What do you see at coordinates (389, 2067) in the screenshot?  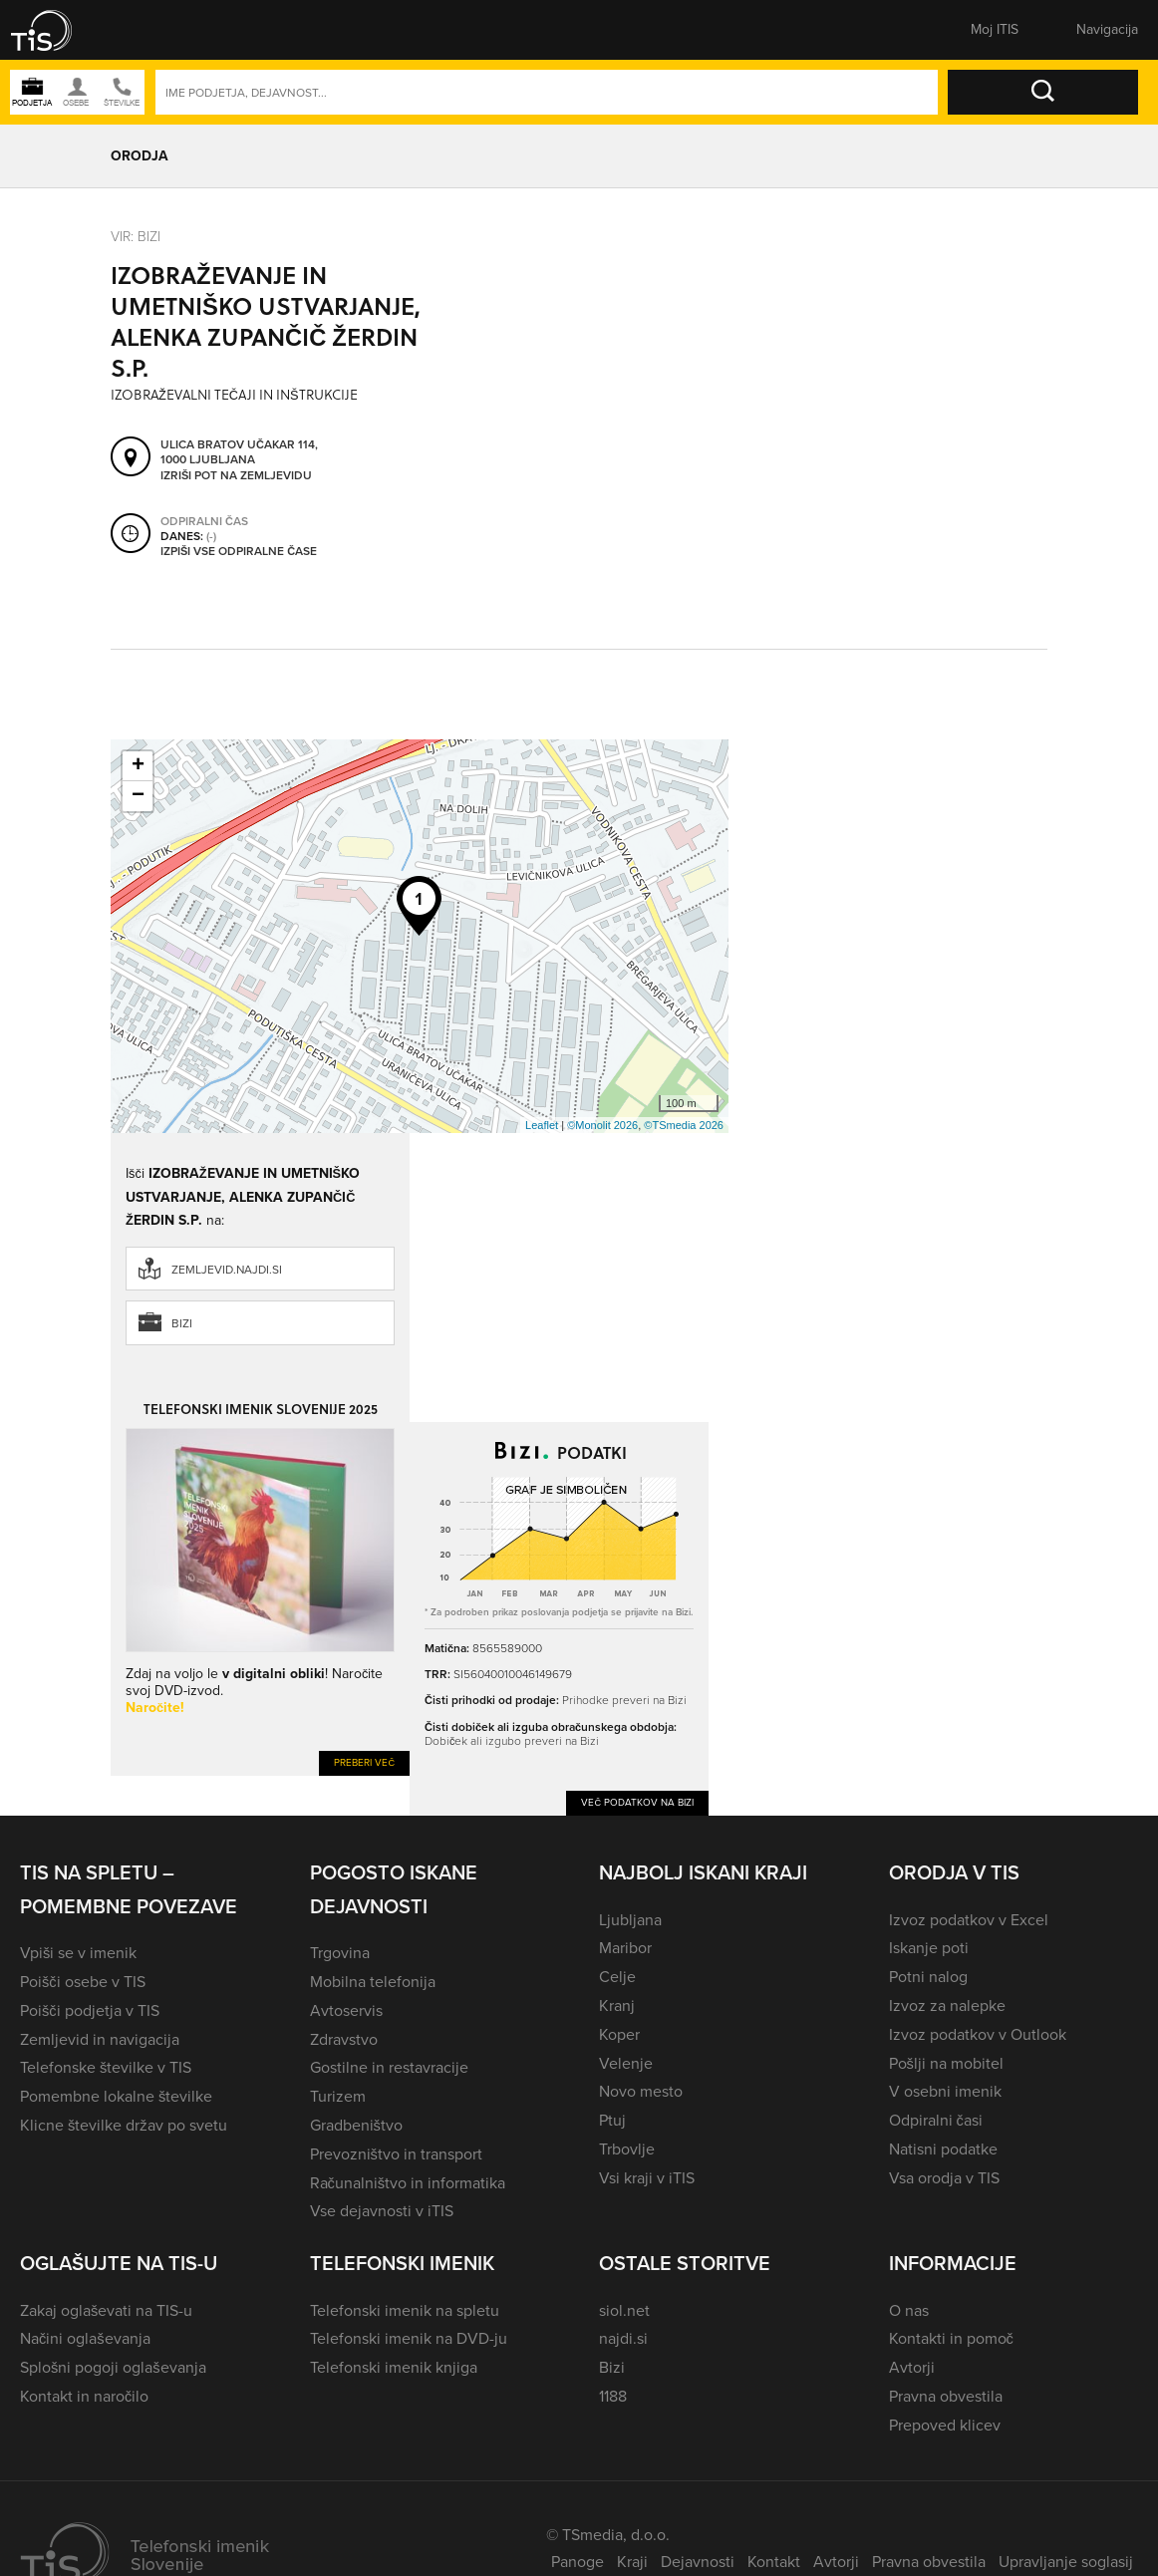 I see `Gostilne in restavracije` at bounding box center [389, 2067].